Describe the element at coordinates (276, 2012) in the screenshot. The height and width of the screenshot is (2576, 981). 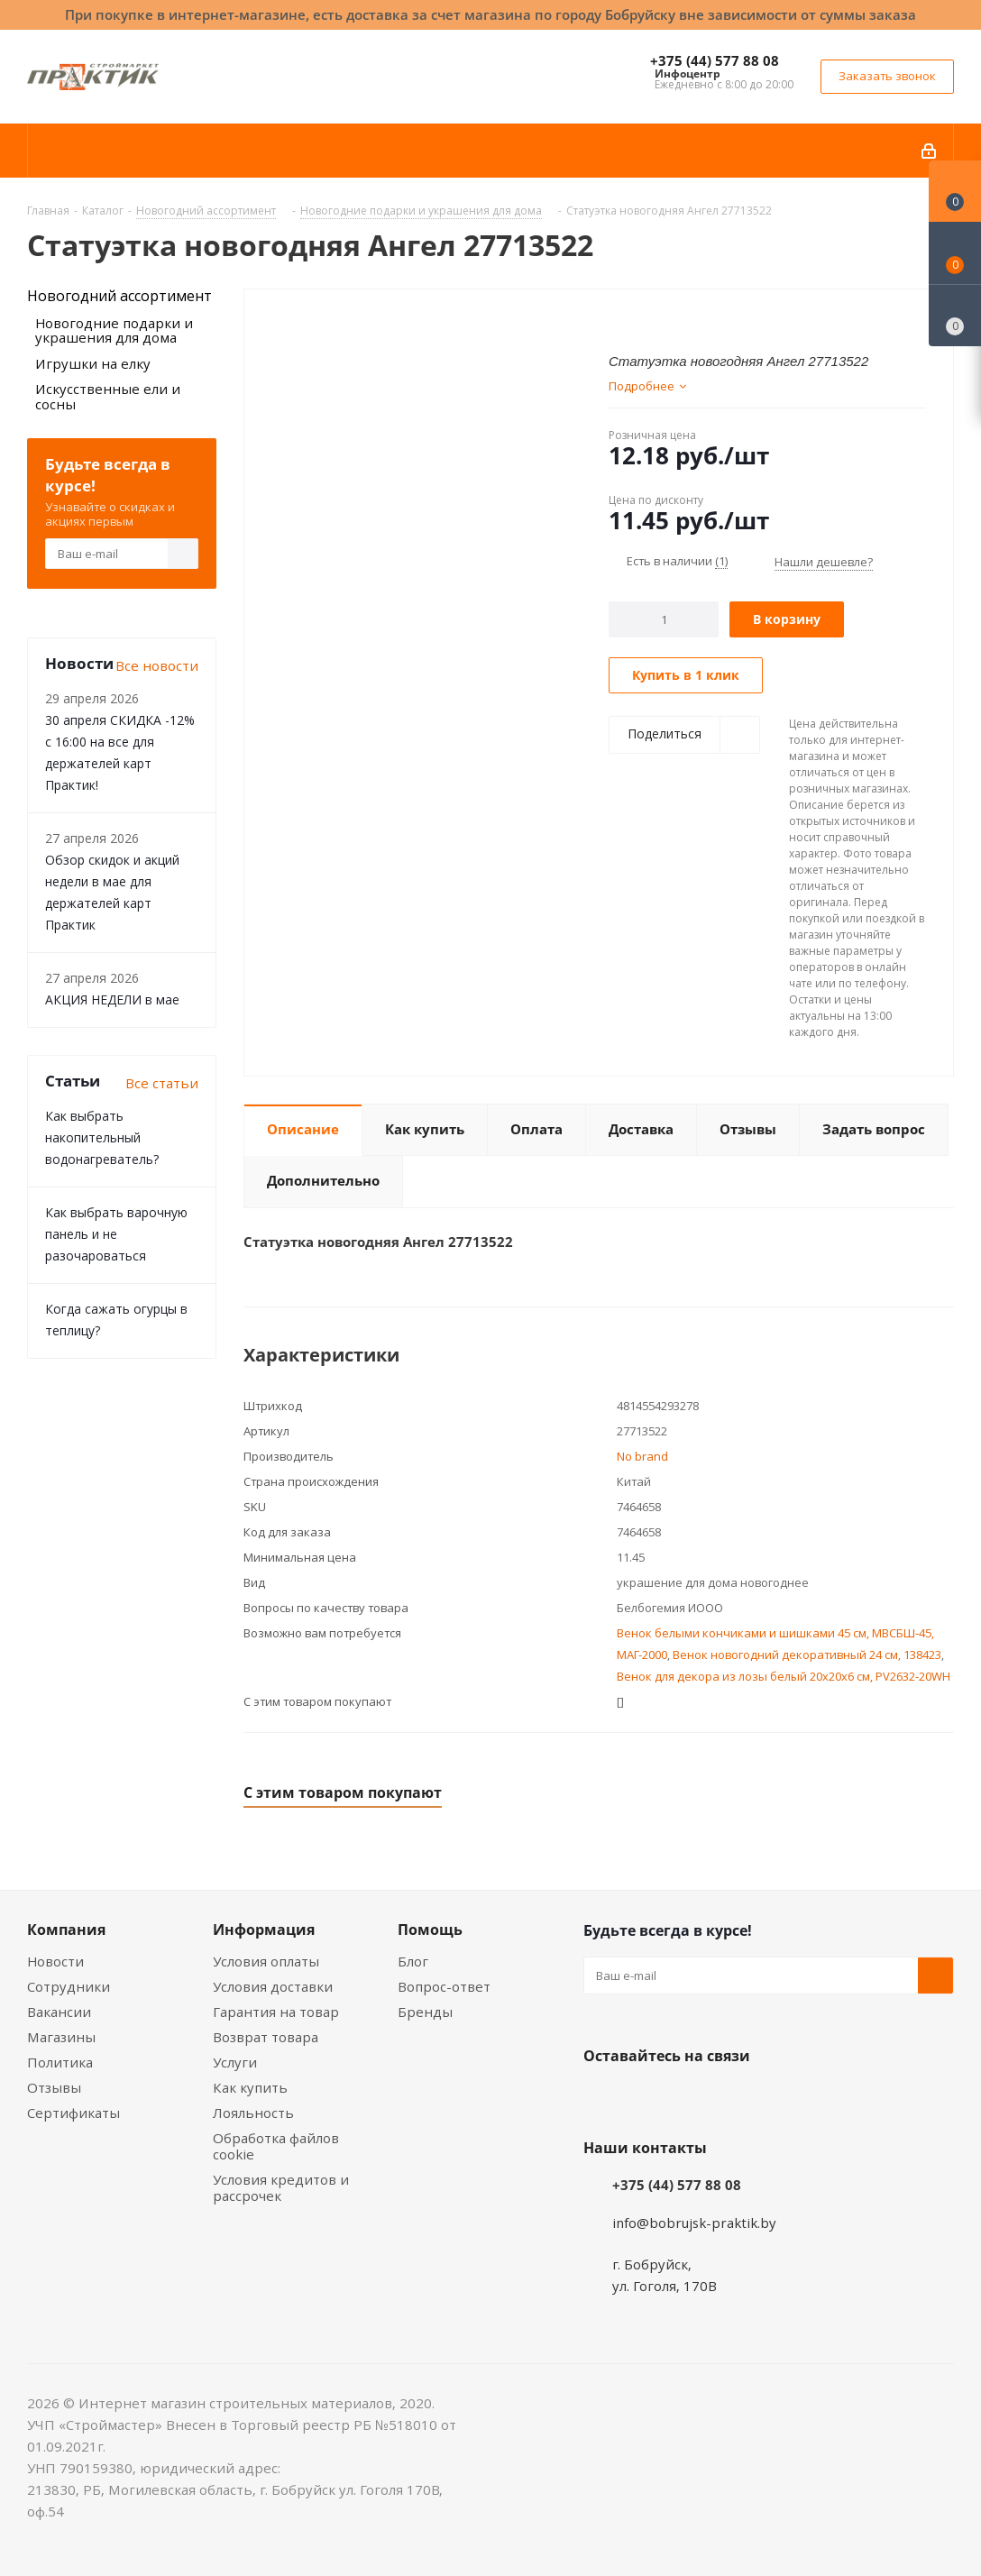
I see `Гарантия на товар` at that location.